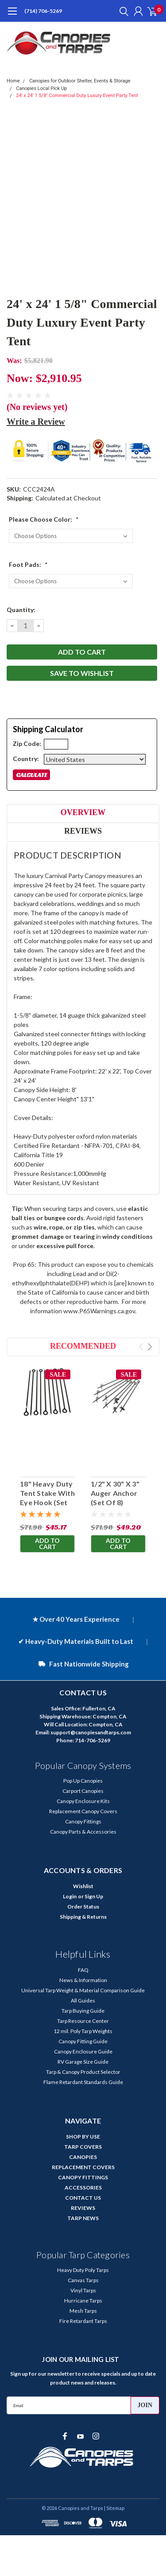 The image size is (166, 2576). I want to click on Canopies for Outdoor Shelter, Events & Storage, so click(80, 81).